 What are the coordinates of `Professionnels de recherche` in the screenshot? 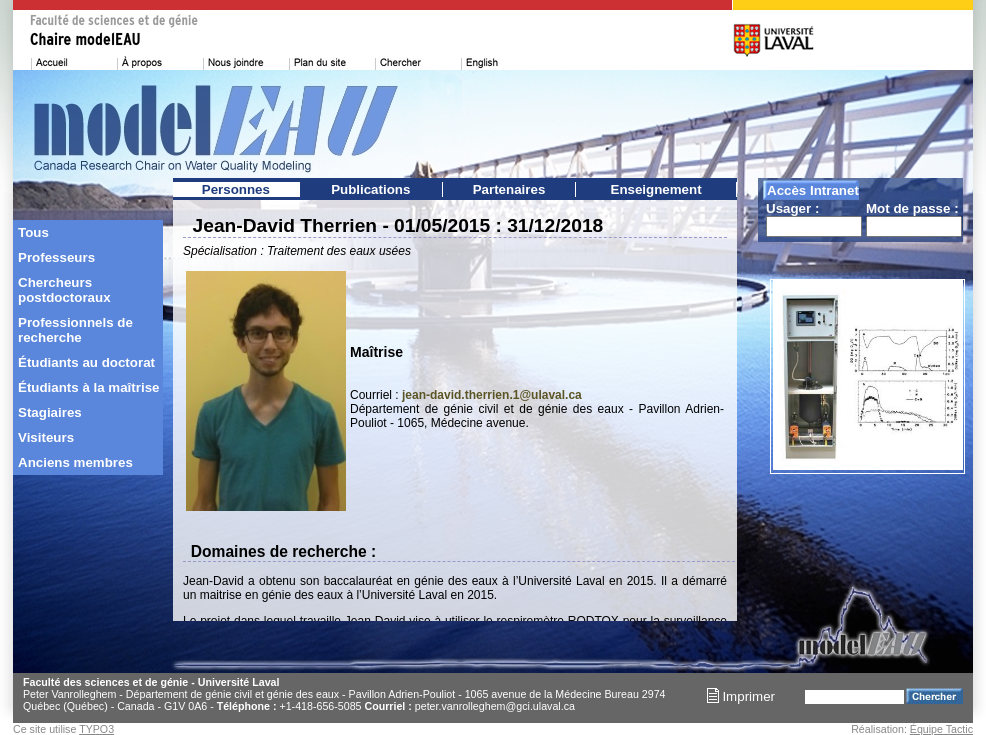 It's located at (75, 330).